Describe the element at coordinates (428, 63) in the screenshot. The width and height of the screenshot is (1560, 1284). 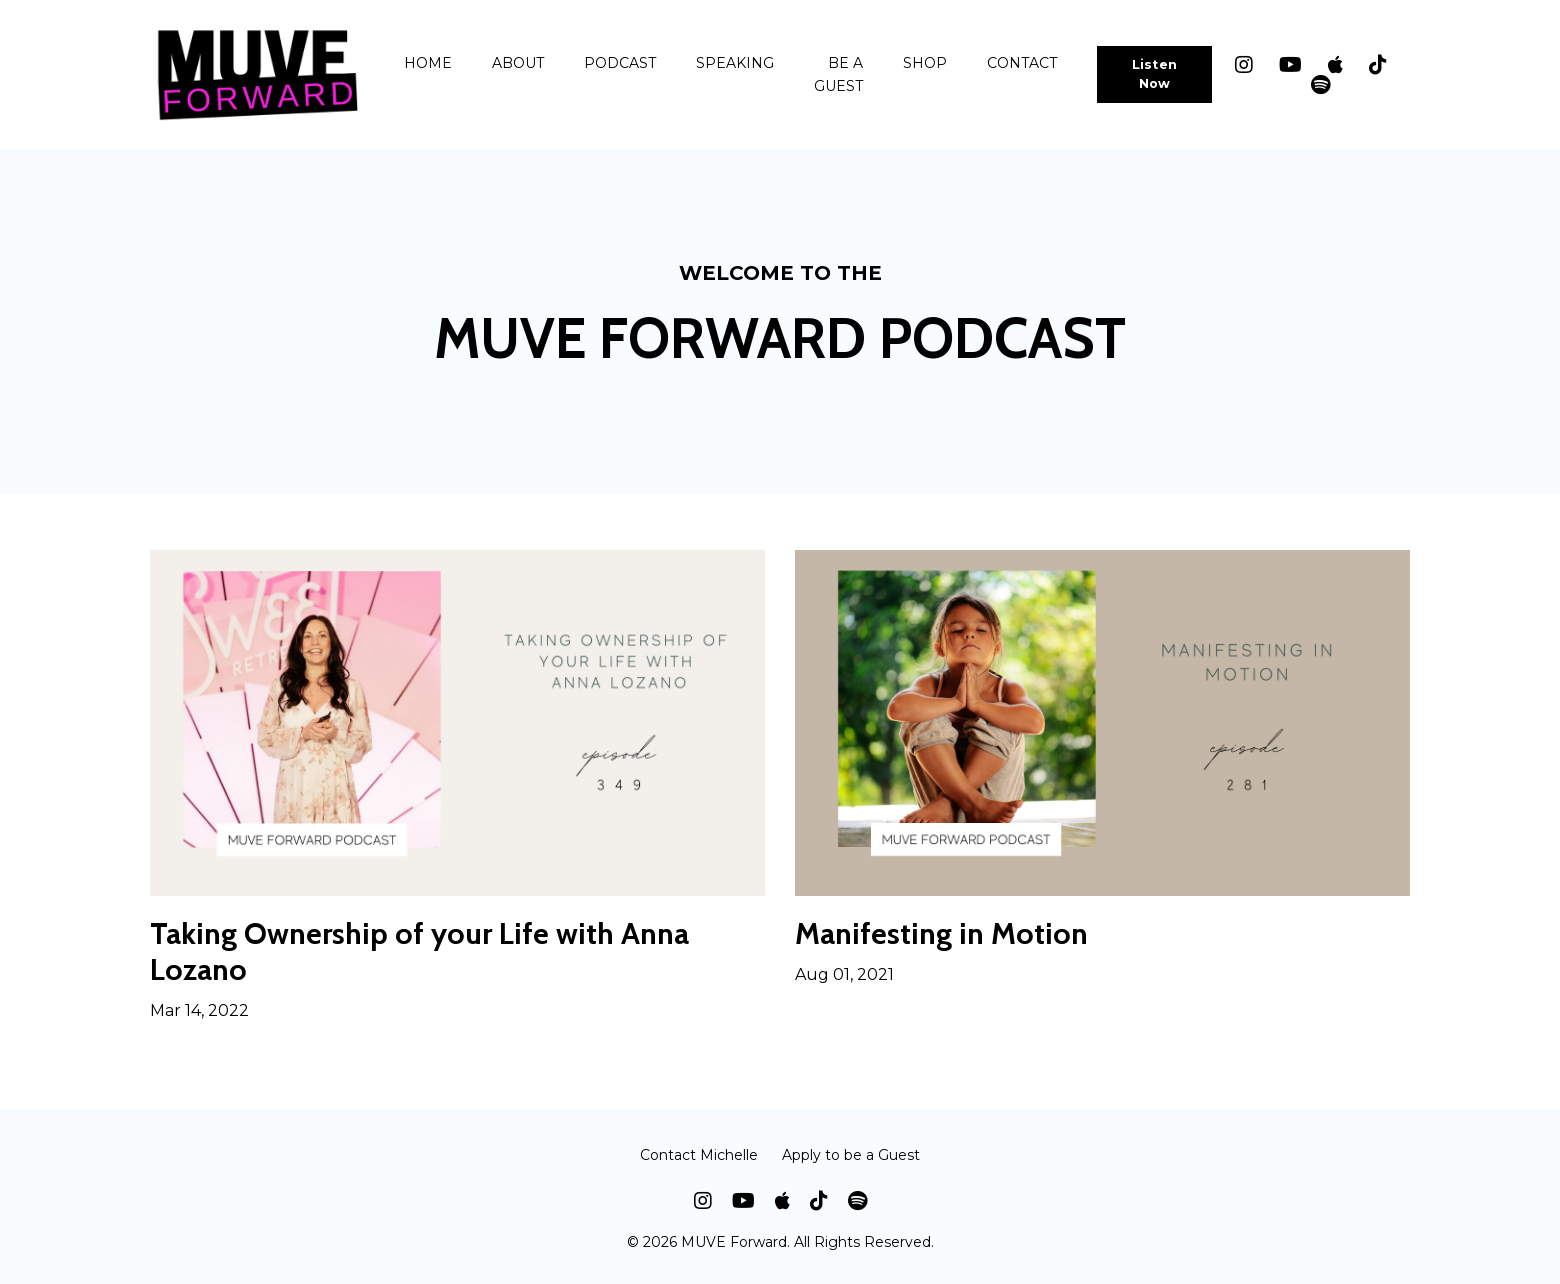
I see `HOME` at that location.